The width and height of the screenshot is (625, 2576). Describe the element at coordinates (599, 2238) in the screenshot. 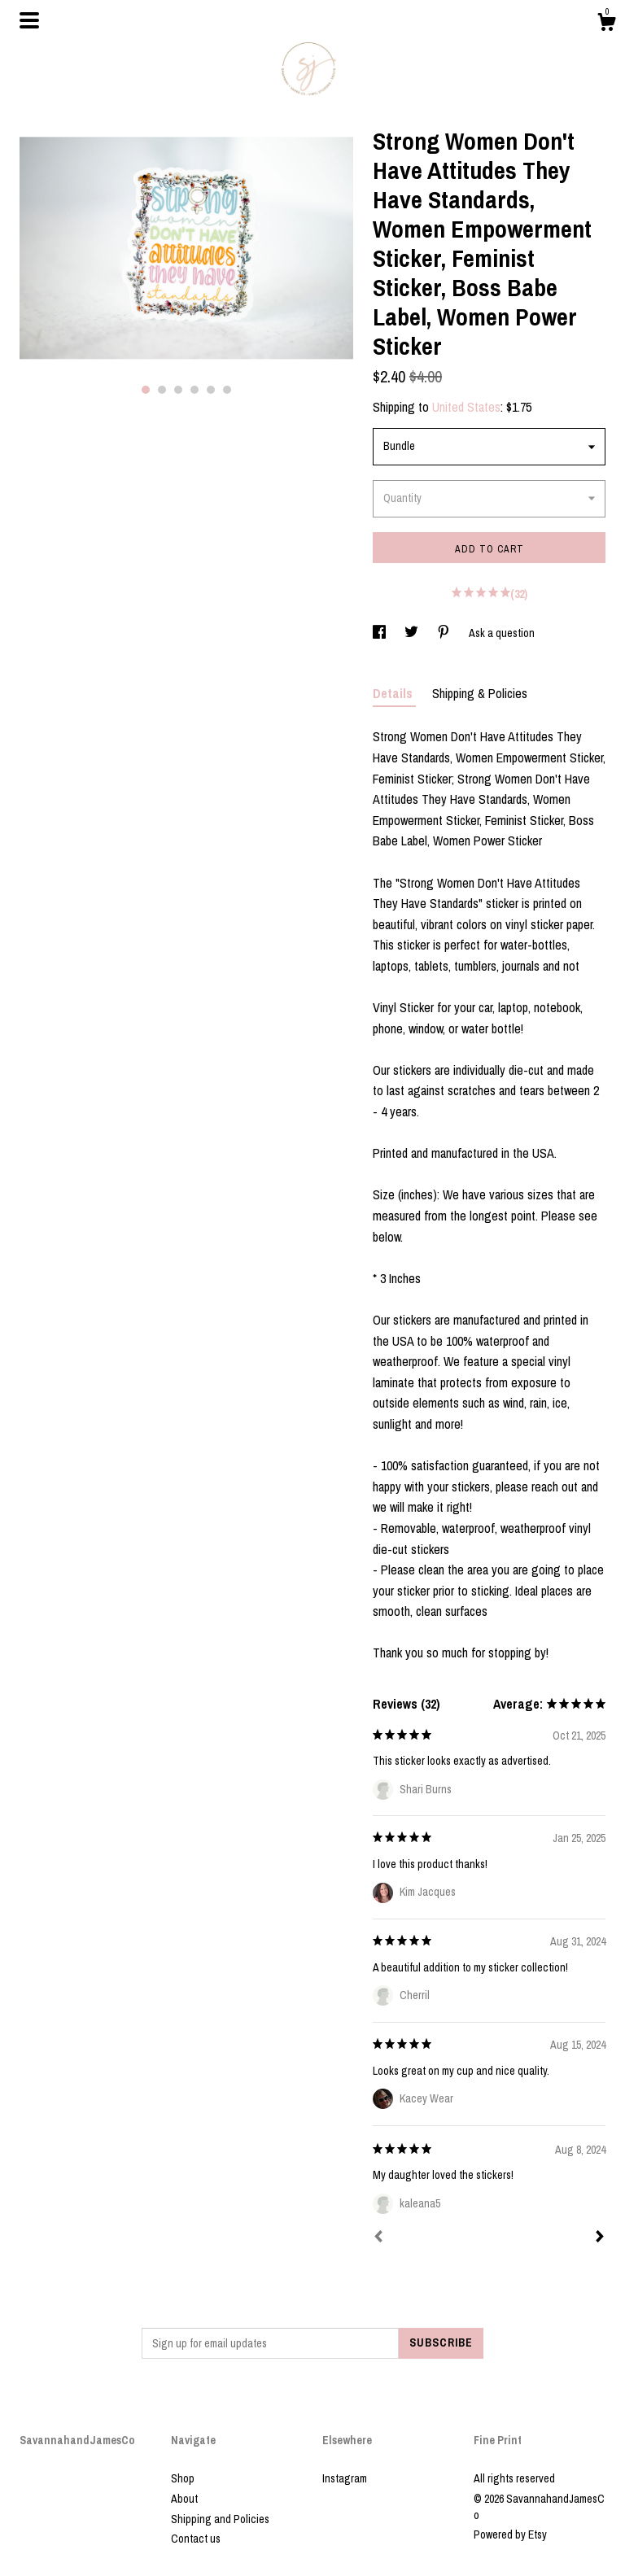

I see `[Next]` at that location.